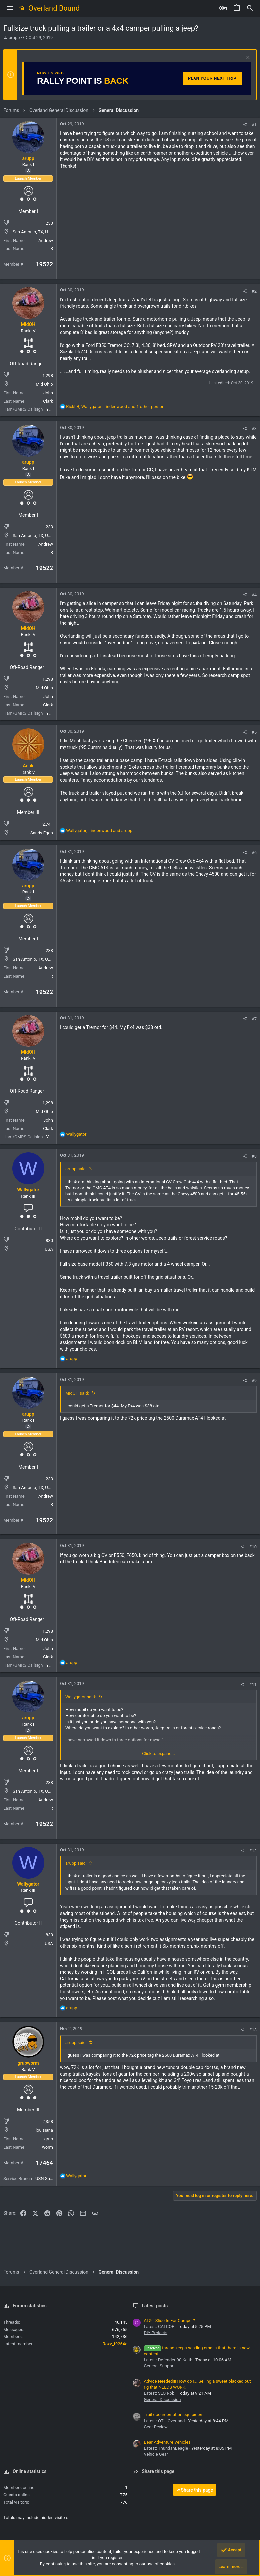  I want to click on Share this page, so click(194, 2490).